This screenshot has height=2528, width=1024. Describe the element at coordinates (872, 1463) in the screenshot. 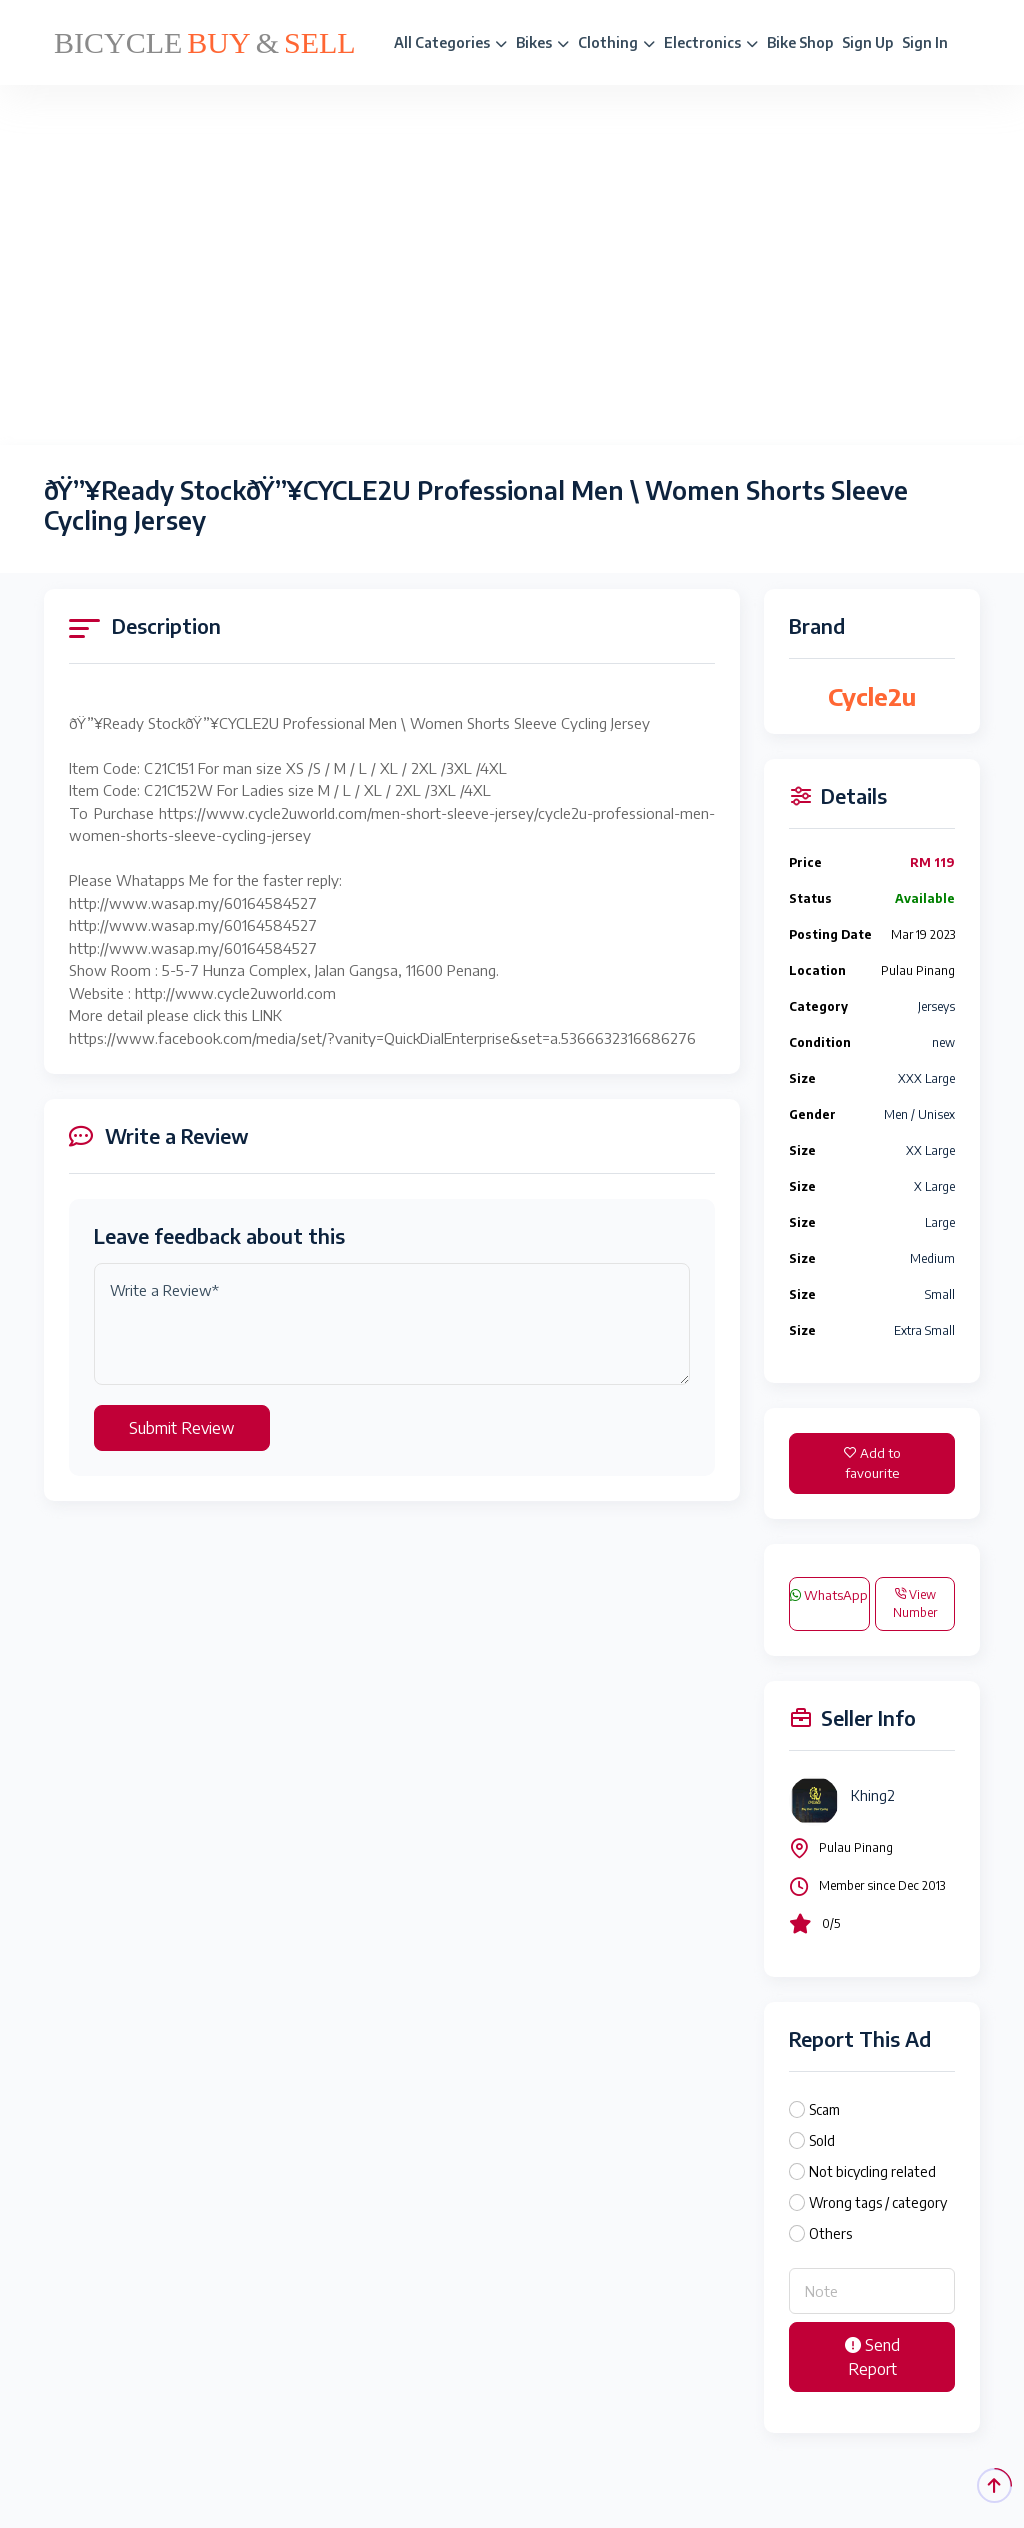

I see `Add to favourite` at that location.